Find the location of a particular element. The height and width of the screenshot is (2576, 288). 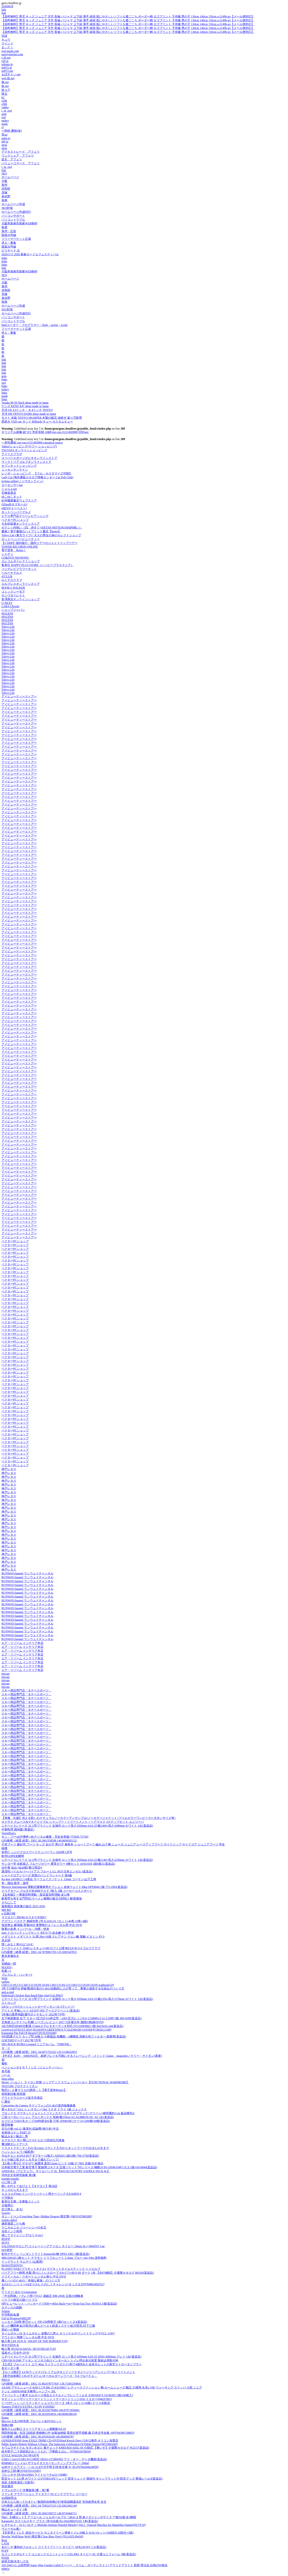

link is located at coordinates (3, 9).